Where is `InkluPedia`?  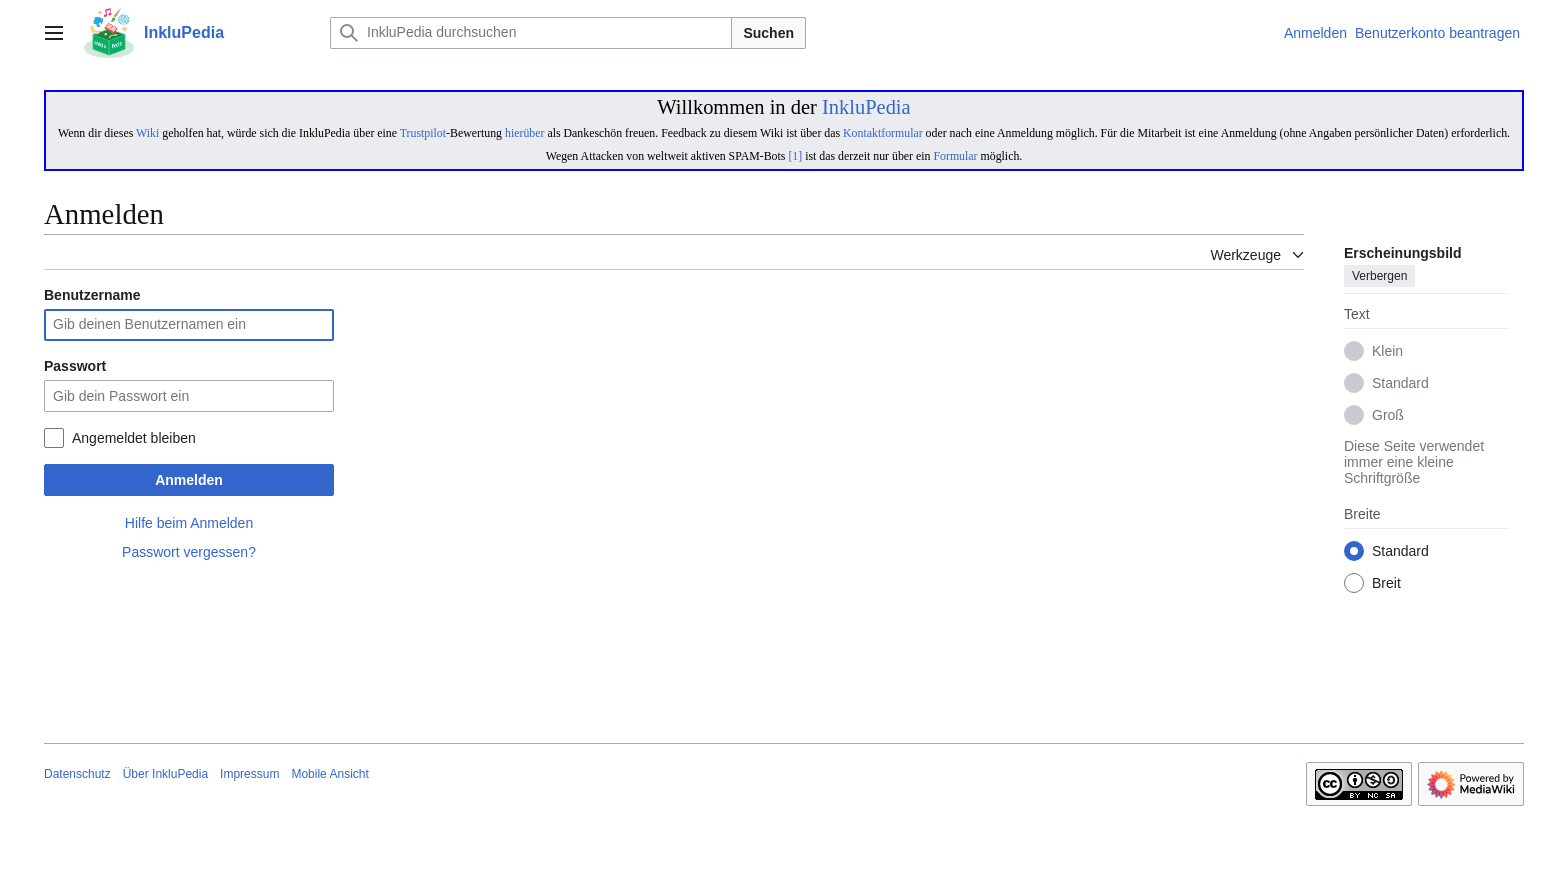 InkluPedia is located at coordinates (866, 107).